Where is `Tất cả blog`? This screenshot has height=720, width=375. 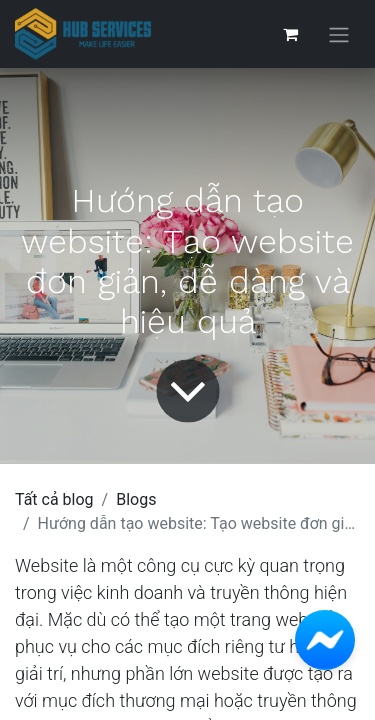
Tất cả blog is located at coordinates (54, 499).